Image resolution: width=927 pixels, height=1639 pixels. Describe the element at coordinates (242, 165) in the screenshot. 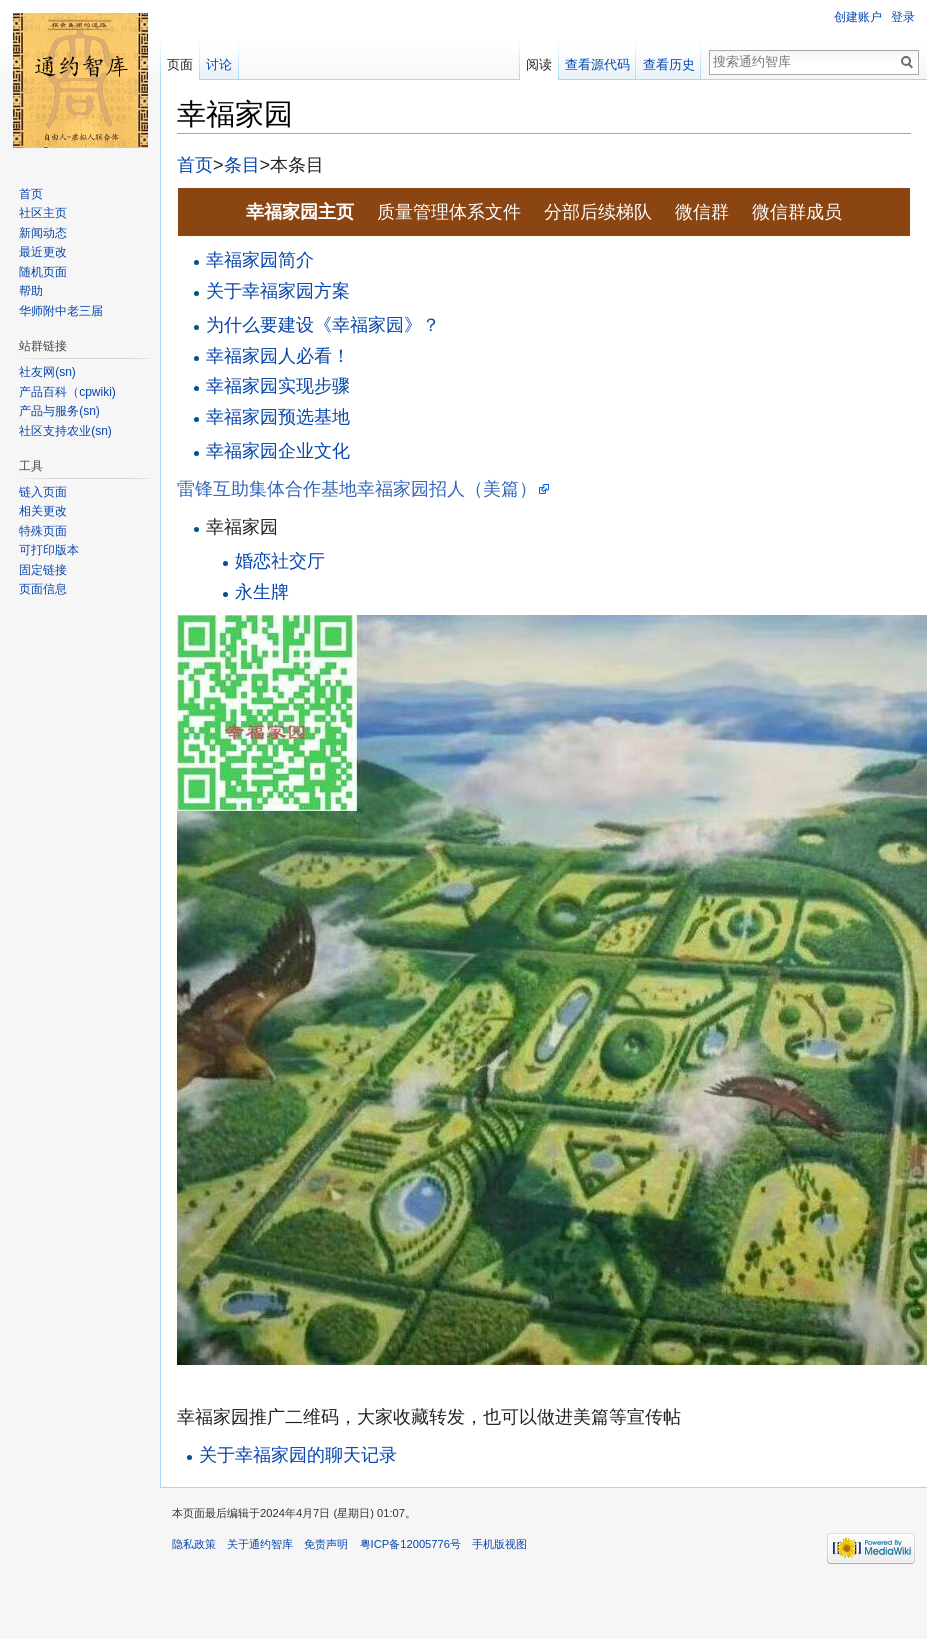

I see `条目` at that location.